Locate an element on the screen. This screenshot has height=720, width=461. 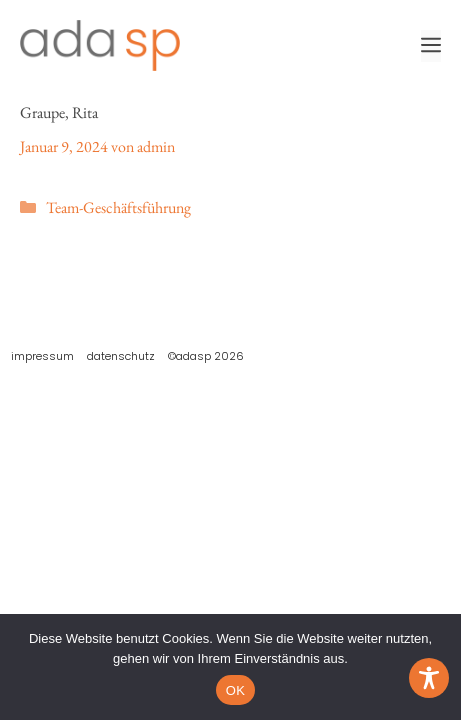
OK is located at coordinates (235, 690).